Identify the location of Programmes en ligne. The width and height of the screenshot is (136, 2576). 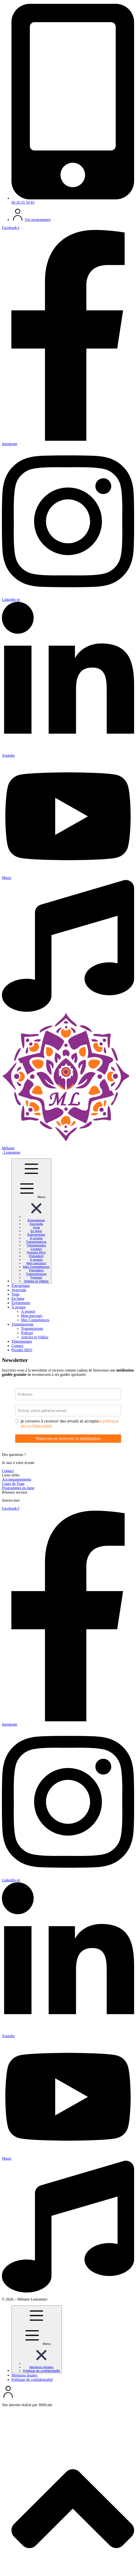
(18, 1488).